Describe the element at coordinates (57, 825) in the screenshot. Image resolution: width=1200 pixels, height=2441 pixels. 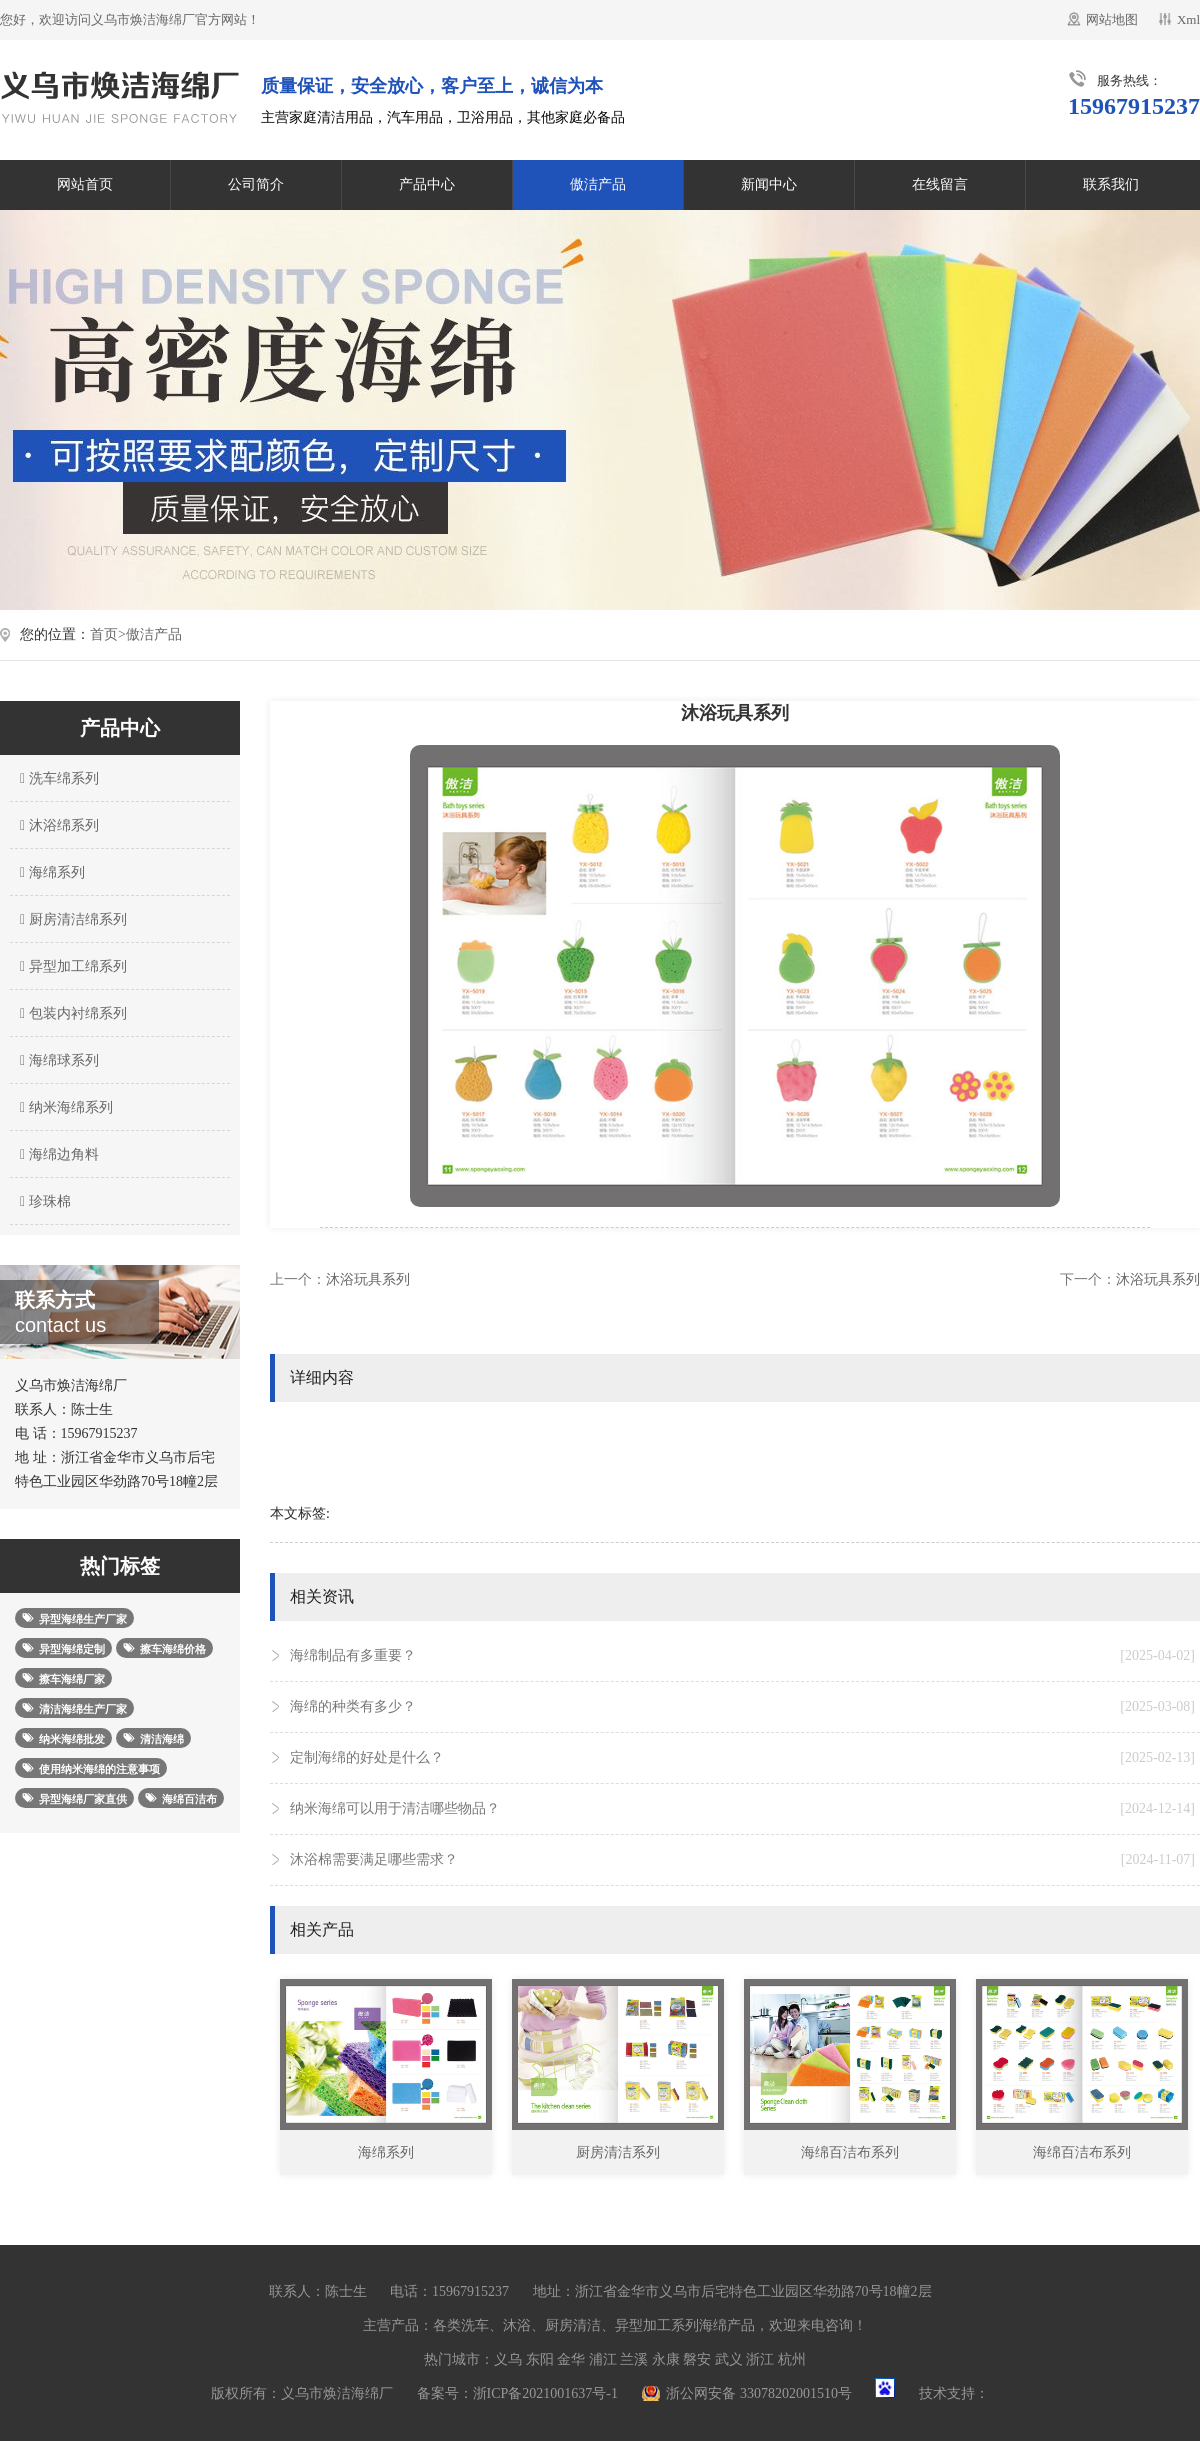
I see `沐浴绵系列` at that location.